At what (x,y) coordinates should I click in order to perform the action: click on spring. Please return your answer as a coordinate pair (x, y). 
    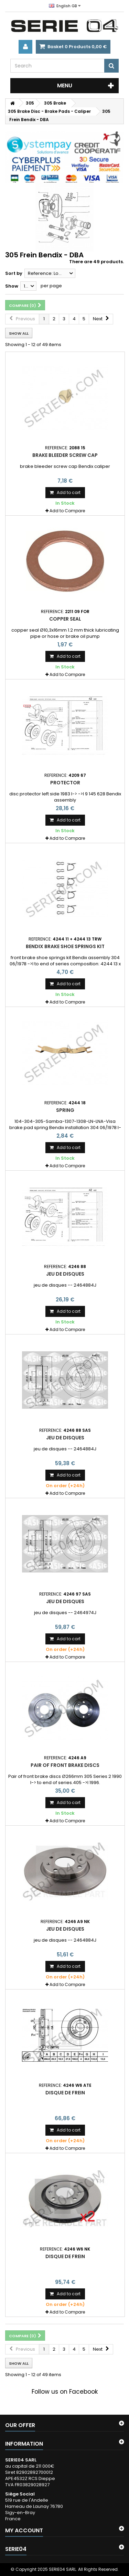
    Looking at the image, I should click on (65, 1110).